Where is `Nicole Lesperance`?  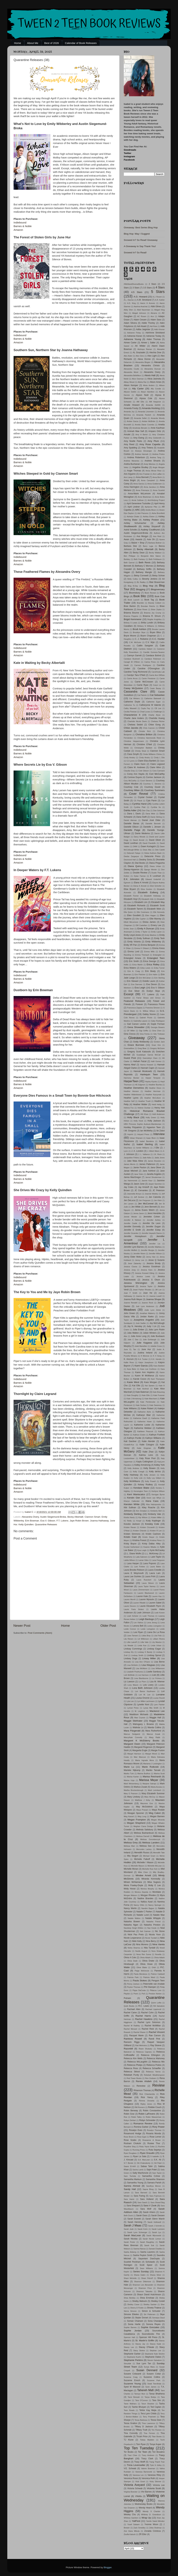
Nicole Lesperance is located at coordinates (132, 1938).